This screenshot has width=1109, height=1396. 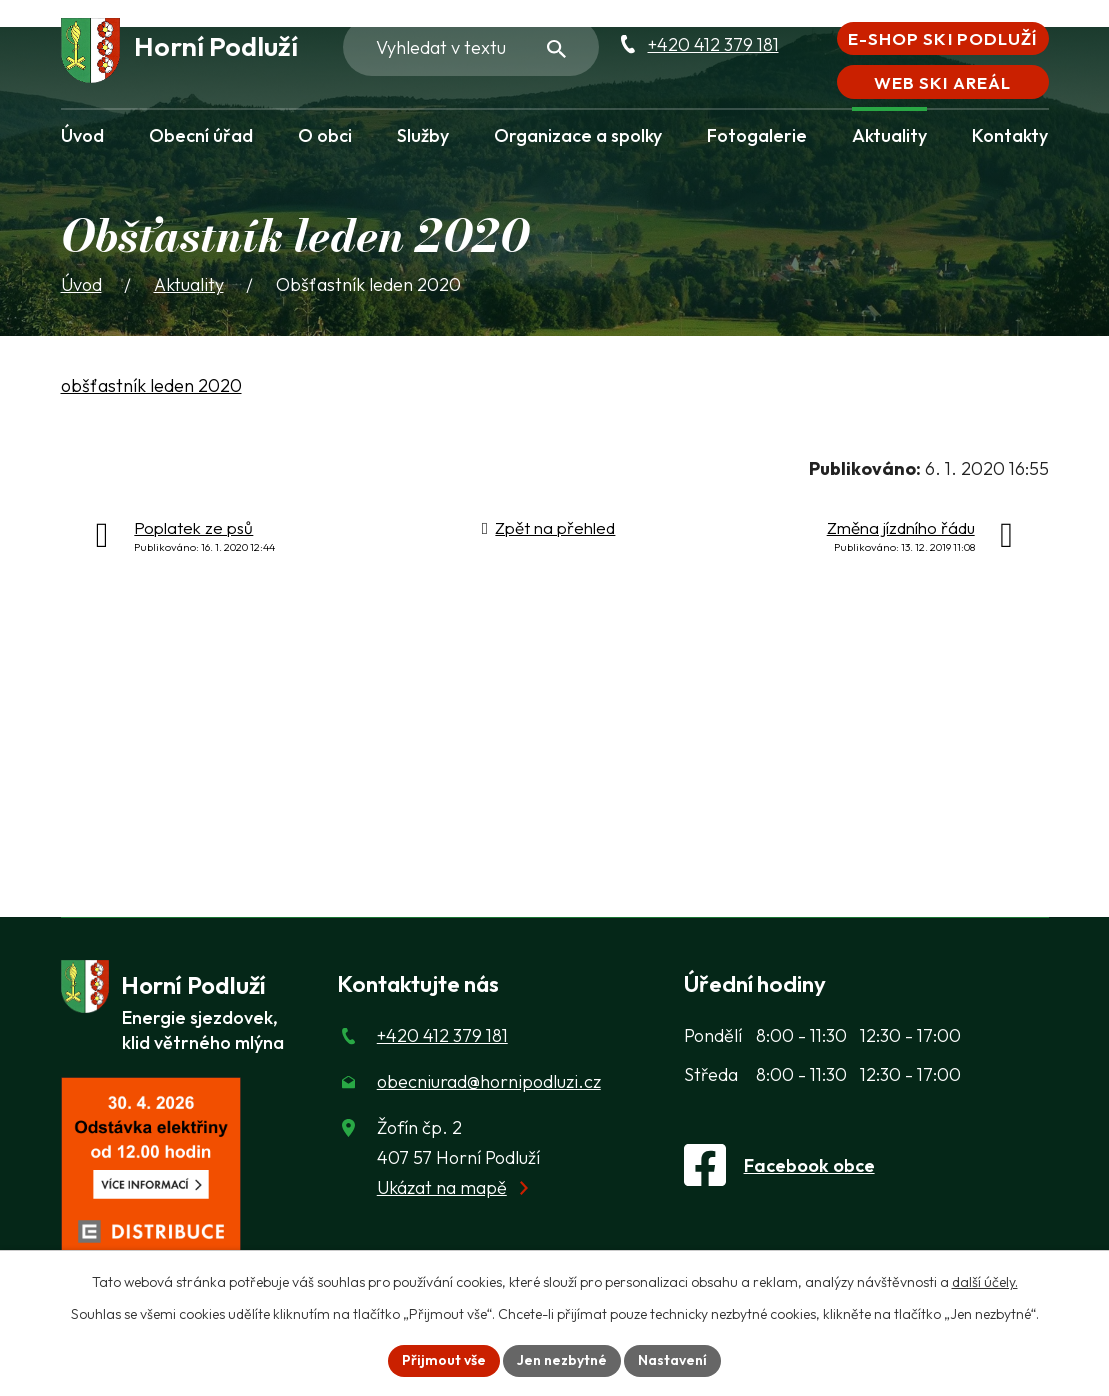 What do you see at coordinates (1010, 135) in the screenshot?
I see `Kontakty` at bounding box center [1010, 135].